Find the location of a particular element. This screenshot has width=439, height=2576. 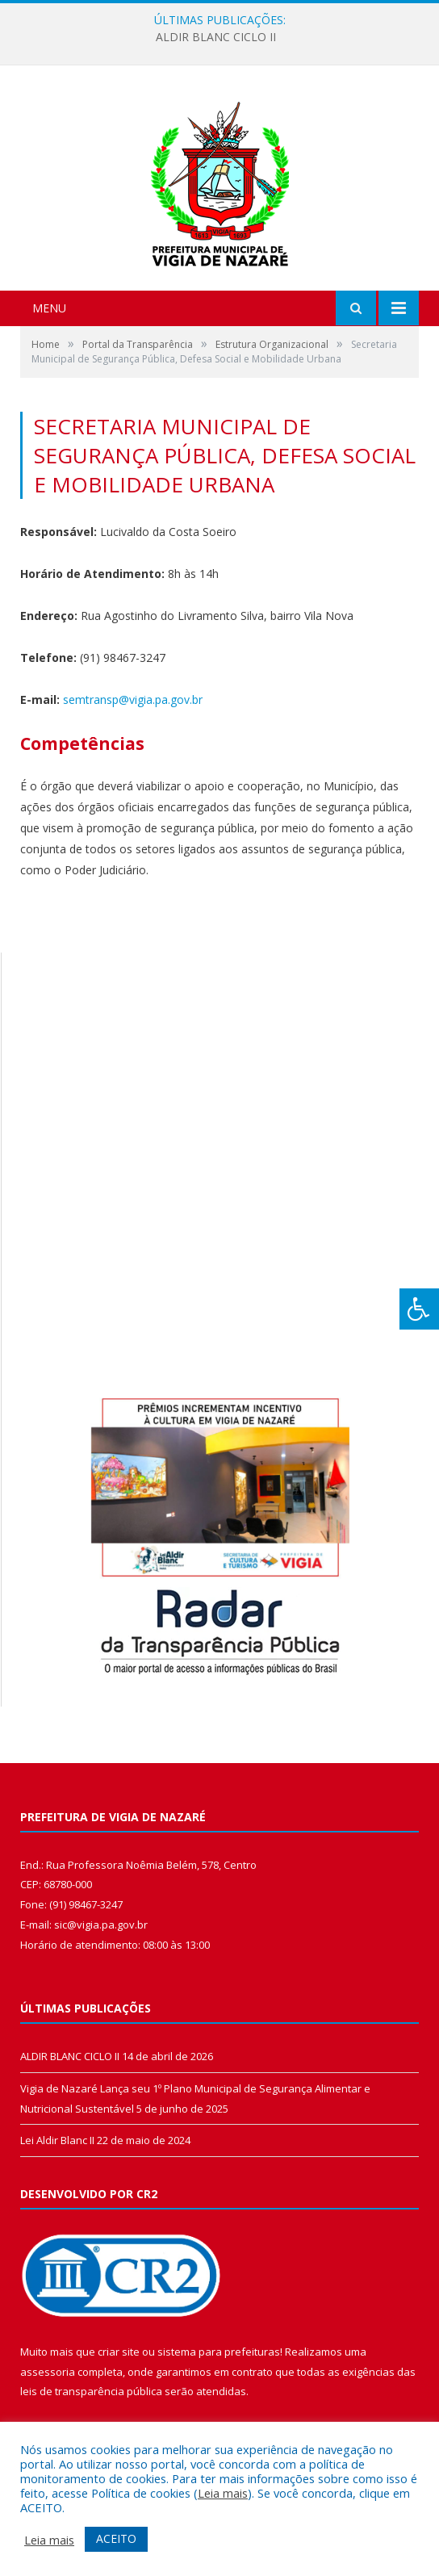

criar site is located at coordinates (119, 2351).